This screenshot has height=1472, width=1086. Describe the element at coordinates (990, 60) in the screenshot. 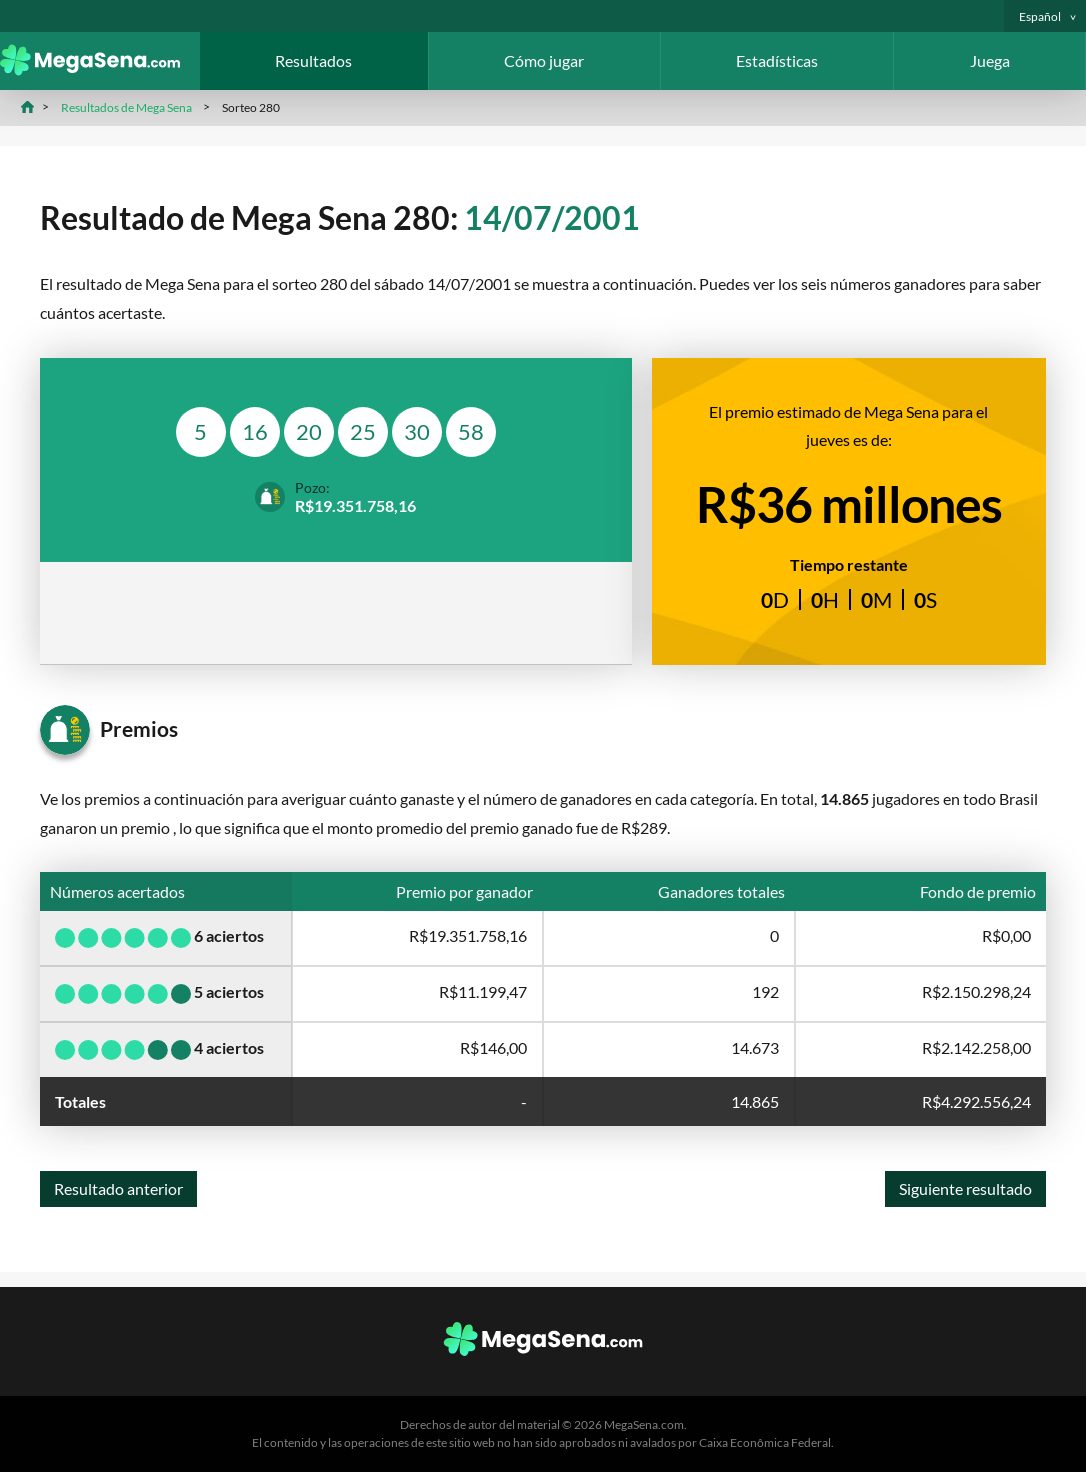

I see `Juega` at that location.